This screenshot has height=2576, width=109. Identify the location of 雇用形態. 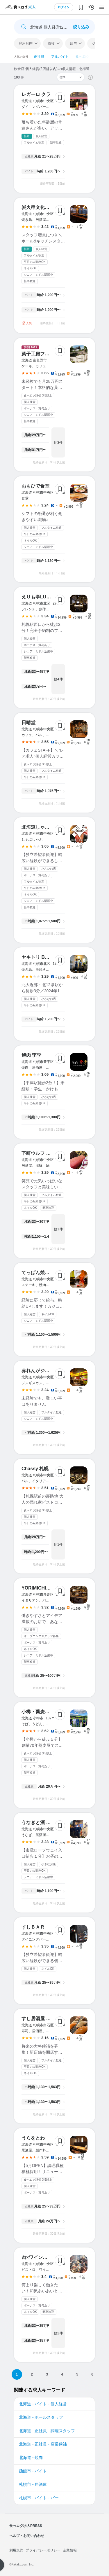
(26, 43).